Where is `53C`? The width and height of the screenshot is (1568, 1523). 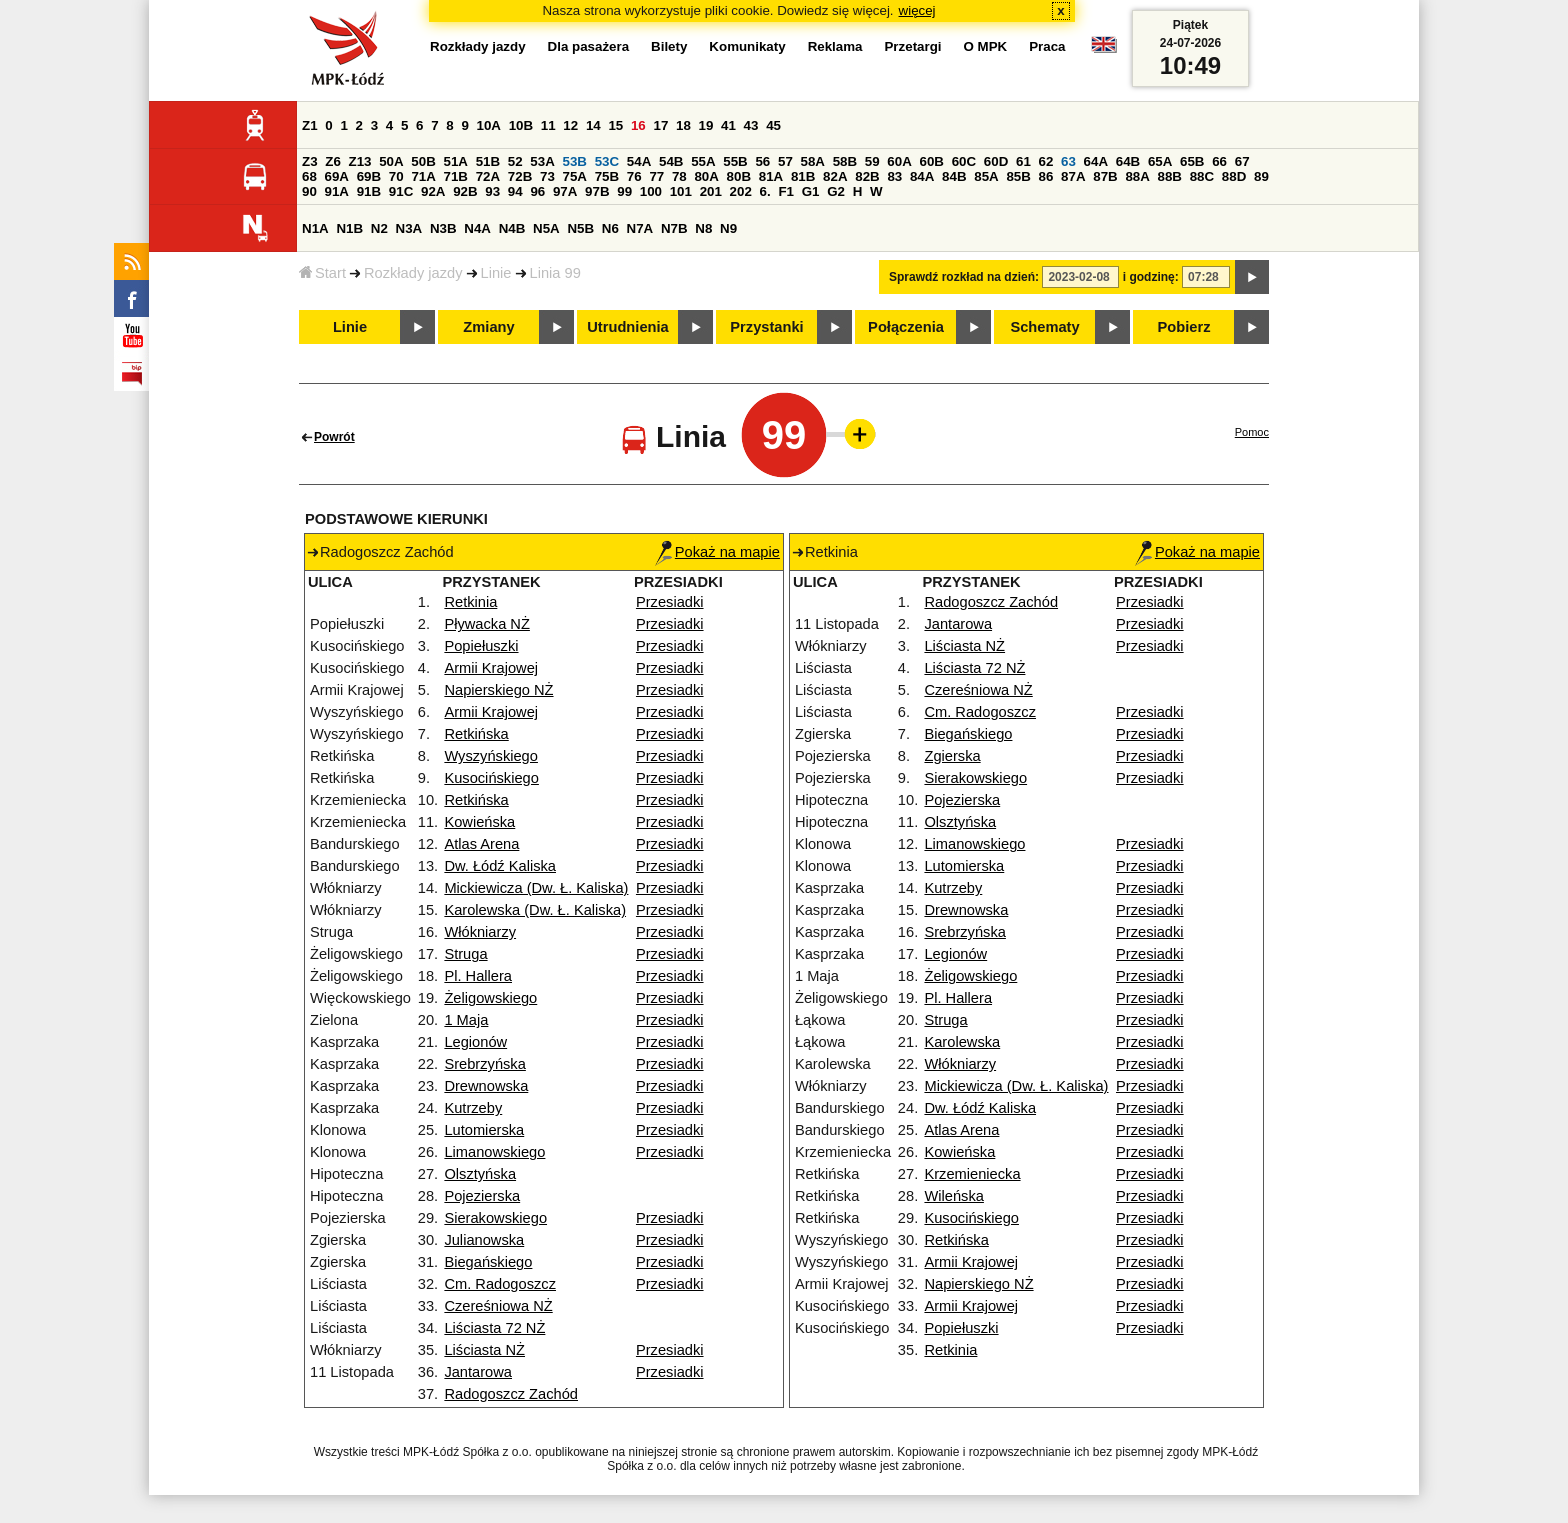
53C is located at coordinates (607, 161).